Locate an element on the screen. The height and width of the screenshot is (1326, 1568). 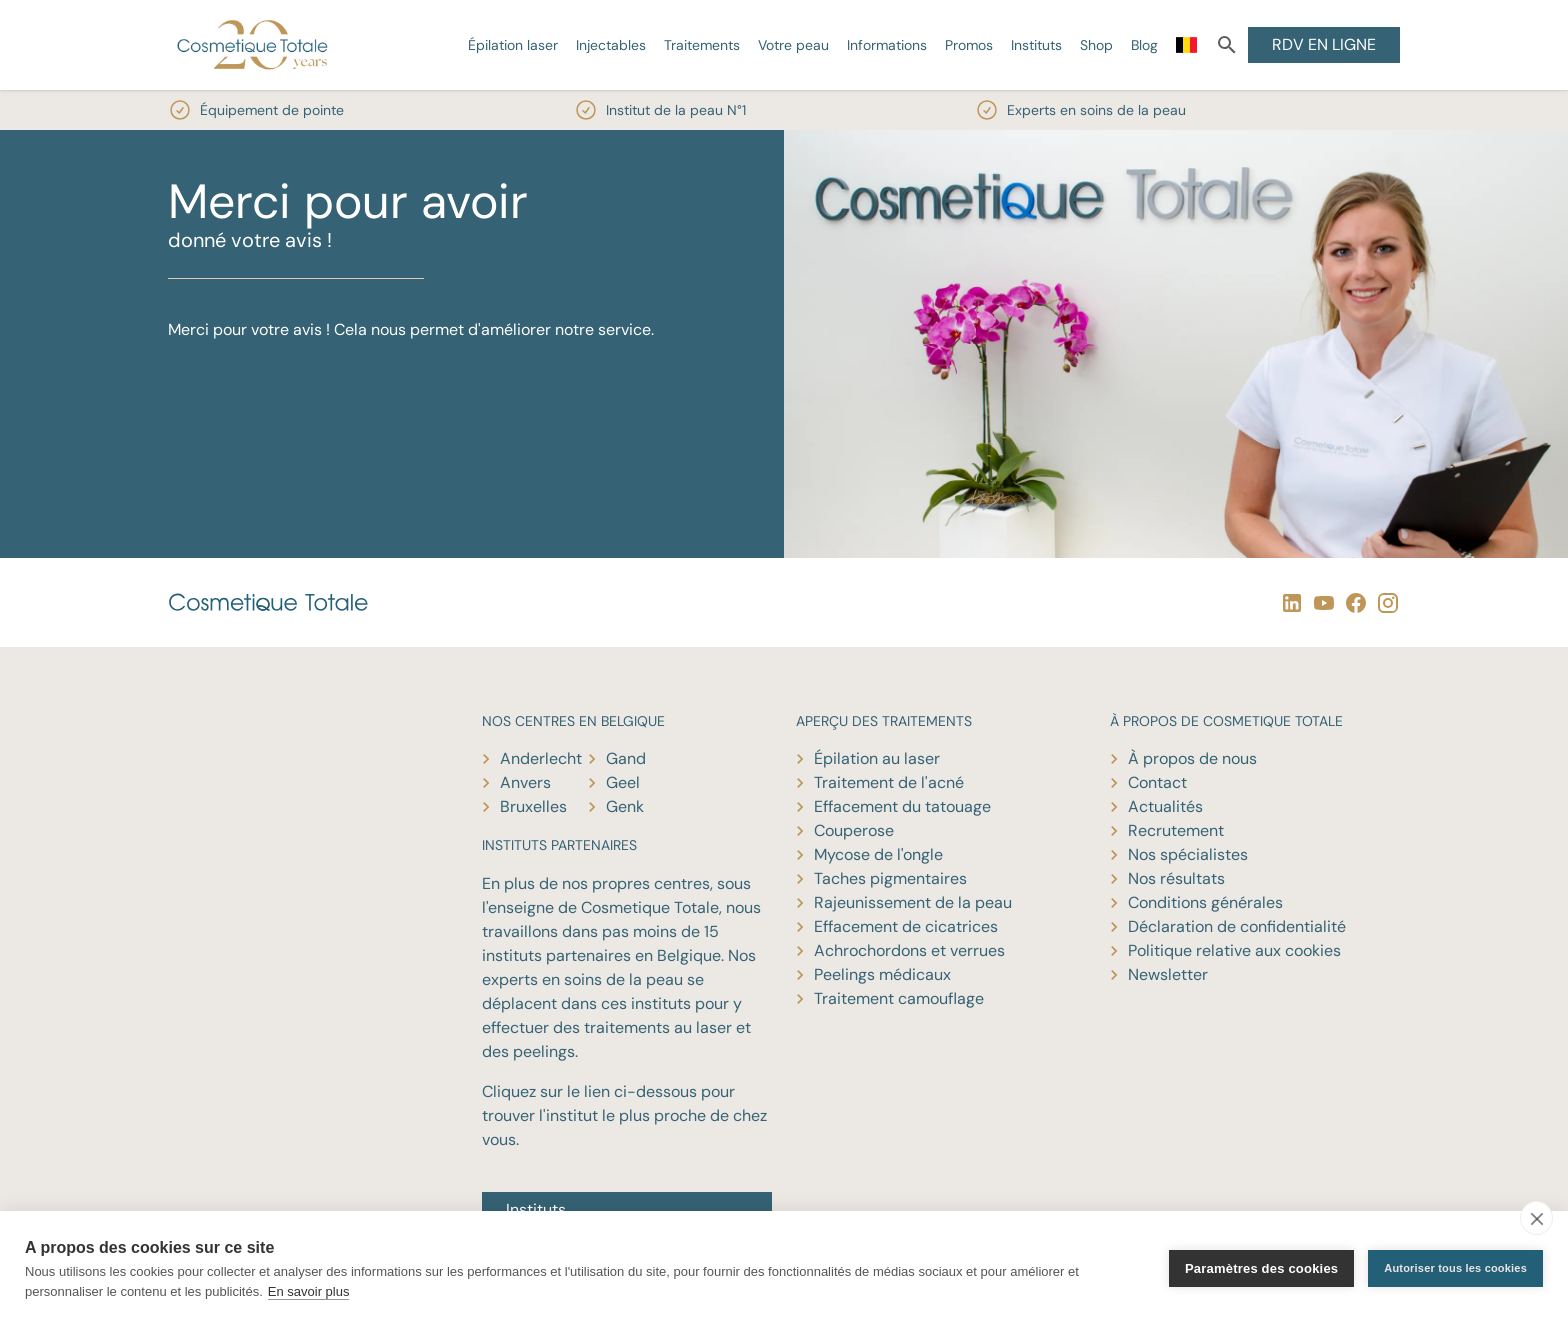
Nos spécialistes is located at coordinates (1188, 854).